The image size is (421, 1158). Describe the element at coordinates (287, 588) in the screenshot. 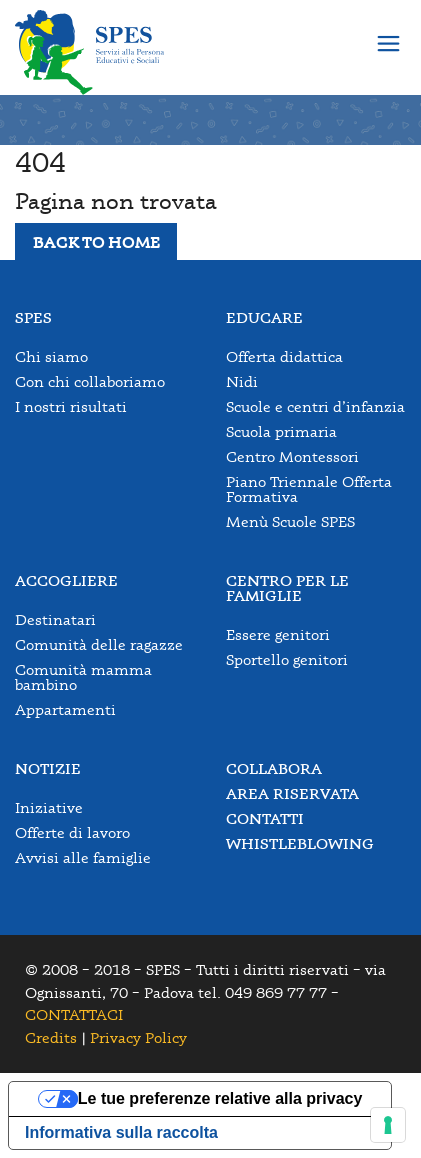

I see `Centro per le famiglie` at that location.